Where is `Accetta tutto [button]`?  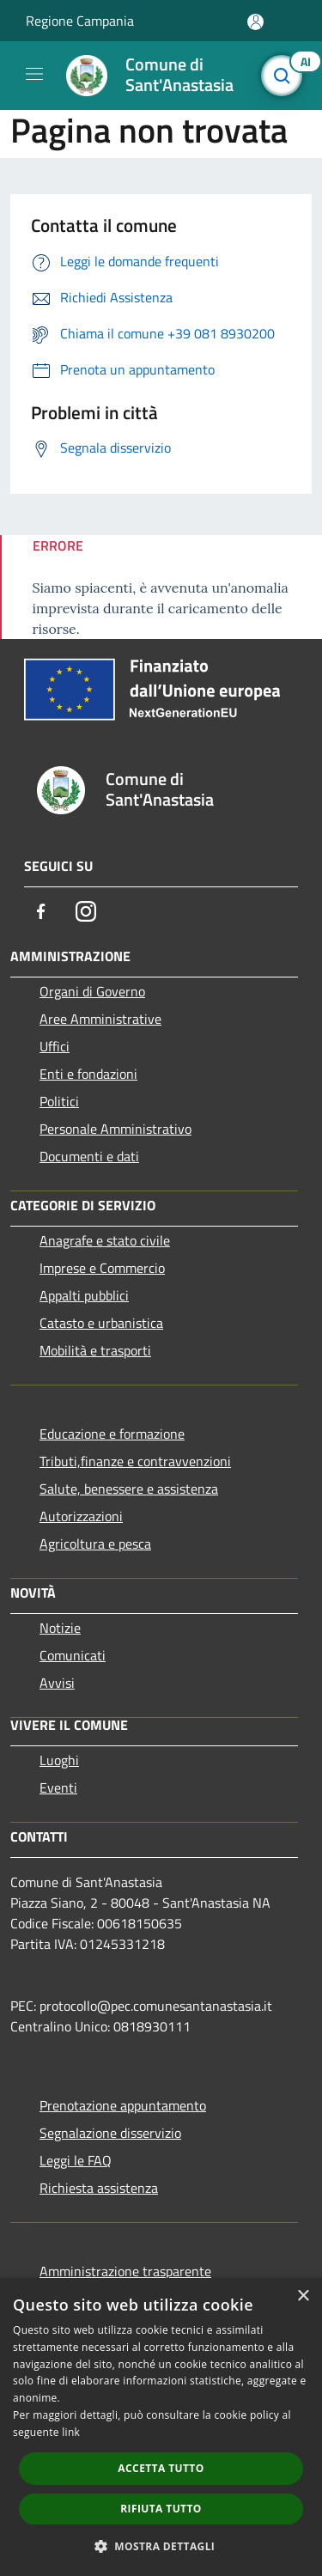
Accetta tutto [button] is located at coordinates (161, 2468).